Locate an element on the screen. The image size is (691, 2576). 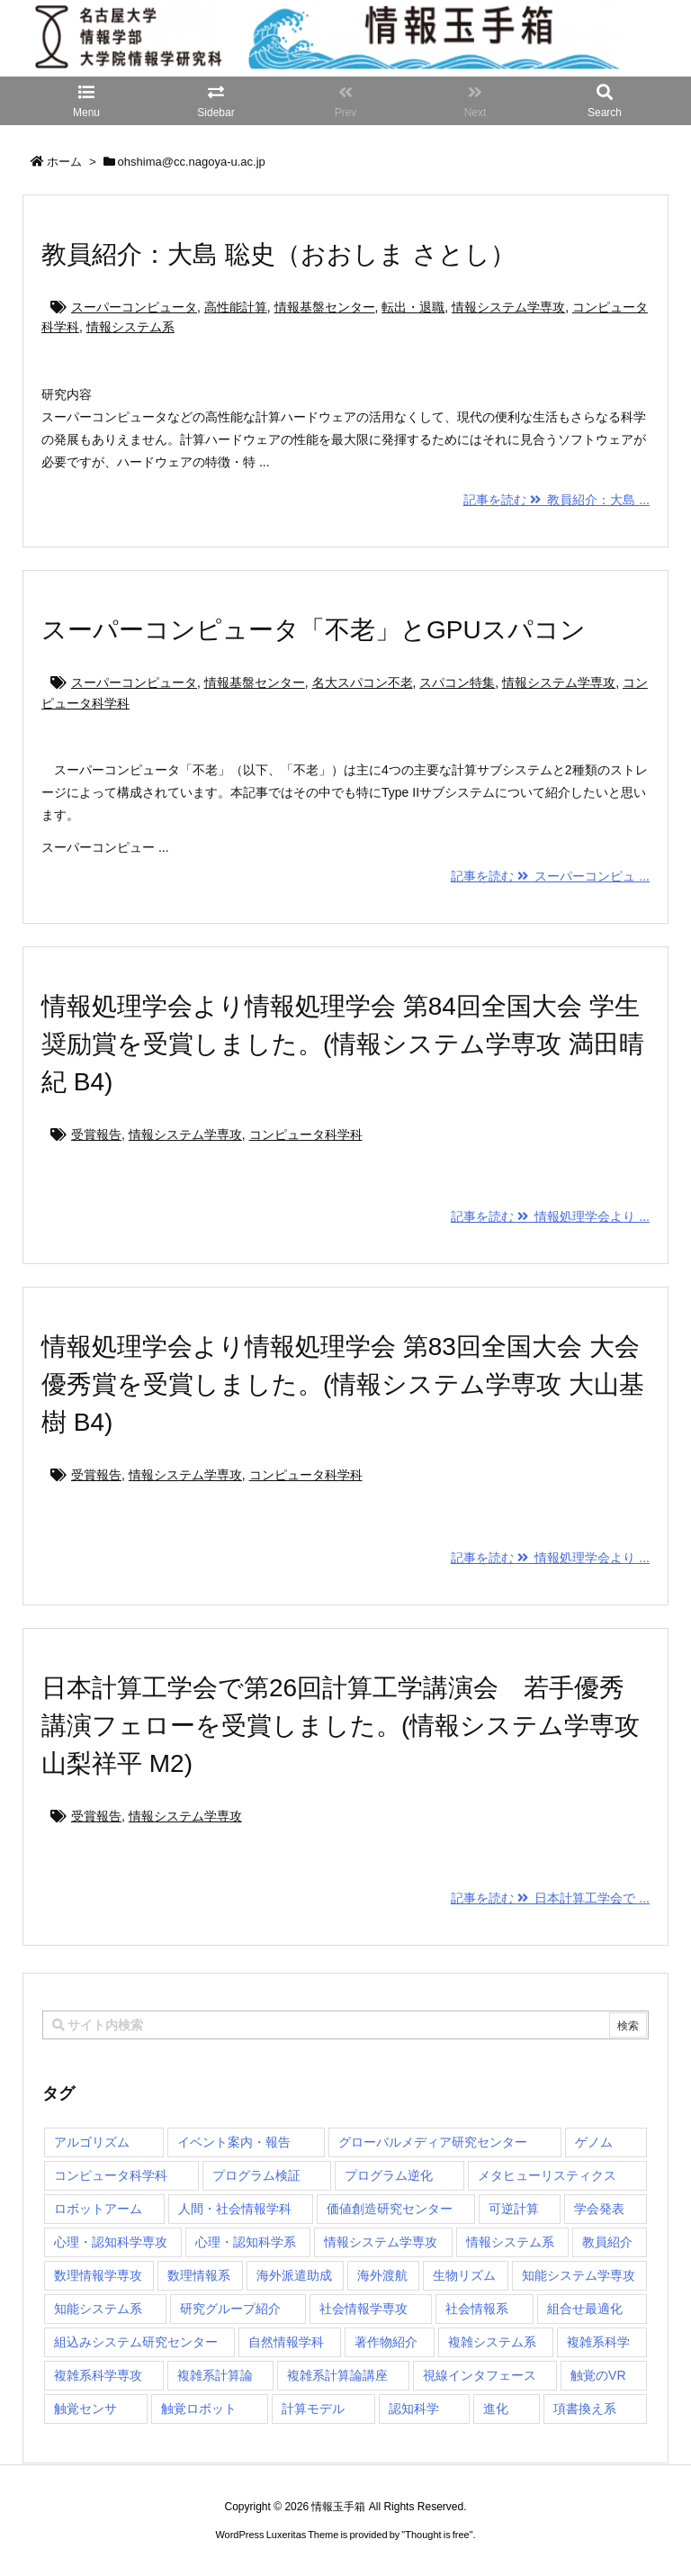
情報システム学専攻 [情報システム学専攻 (93個の項目)] is located at coordinates (380, 2242).